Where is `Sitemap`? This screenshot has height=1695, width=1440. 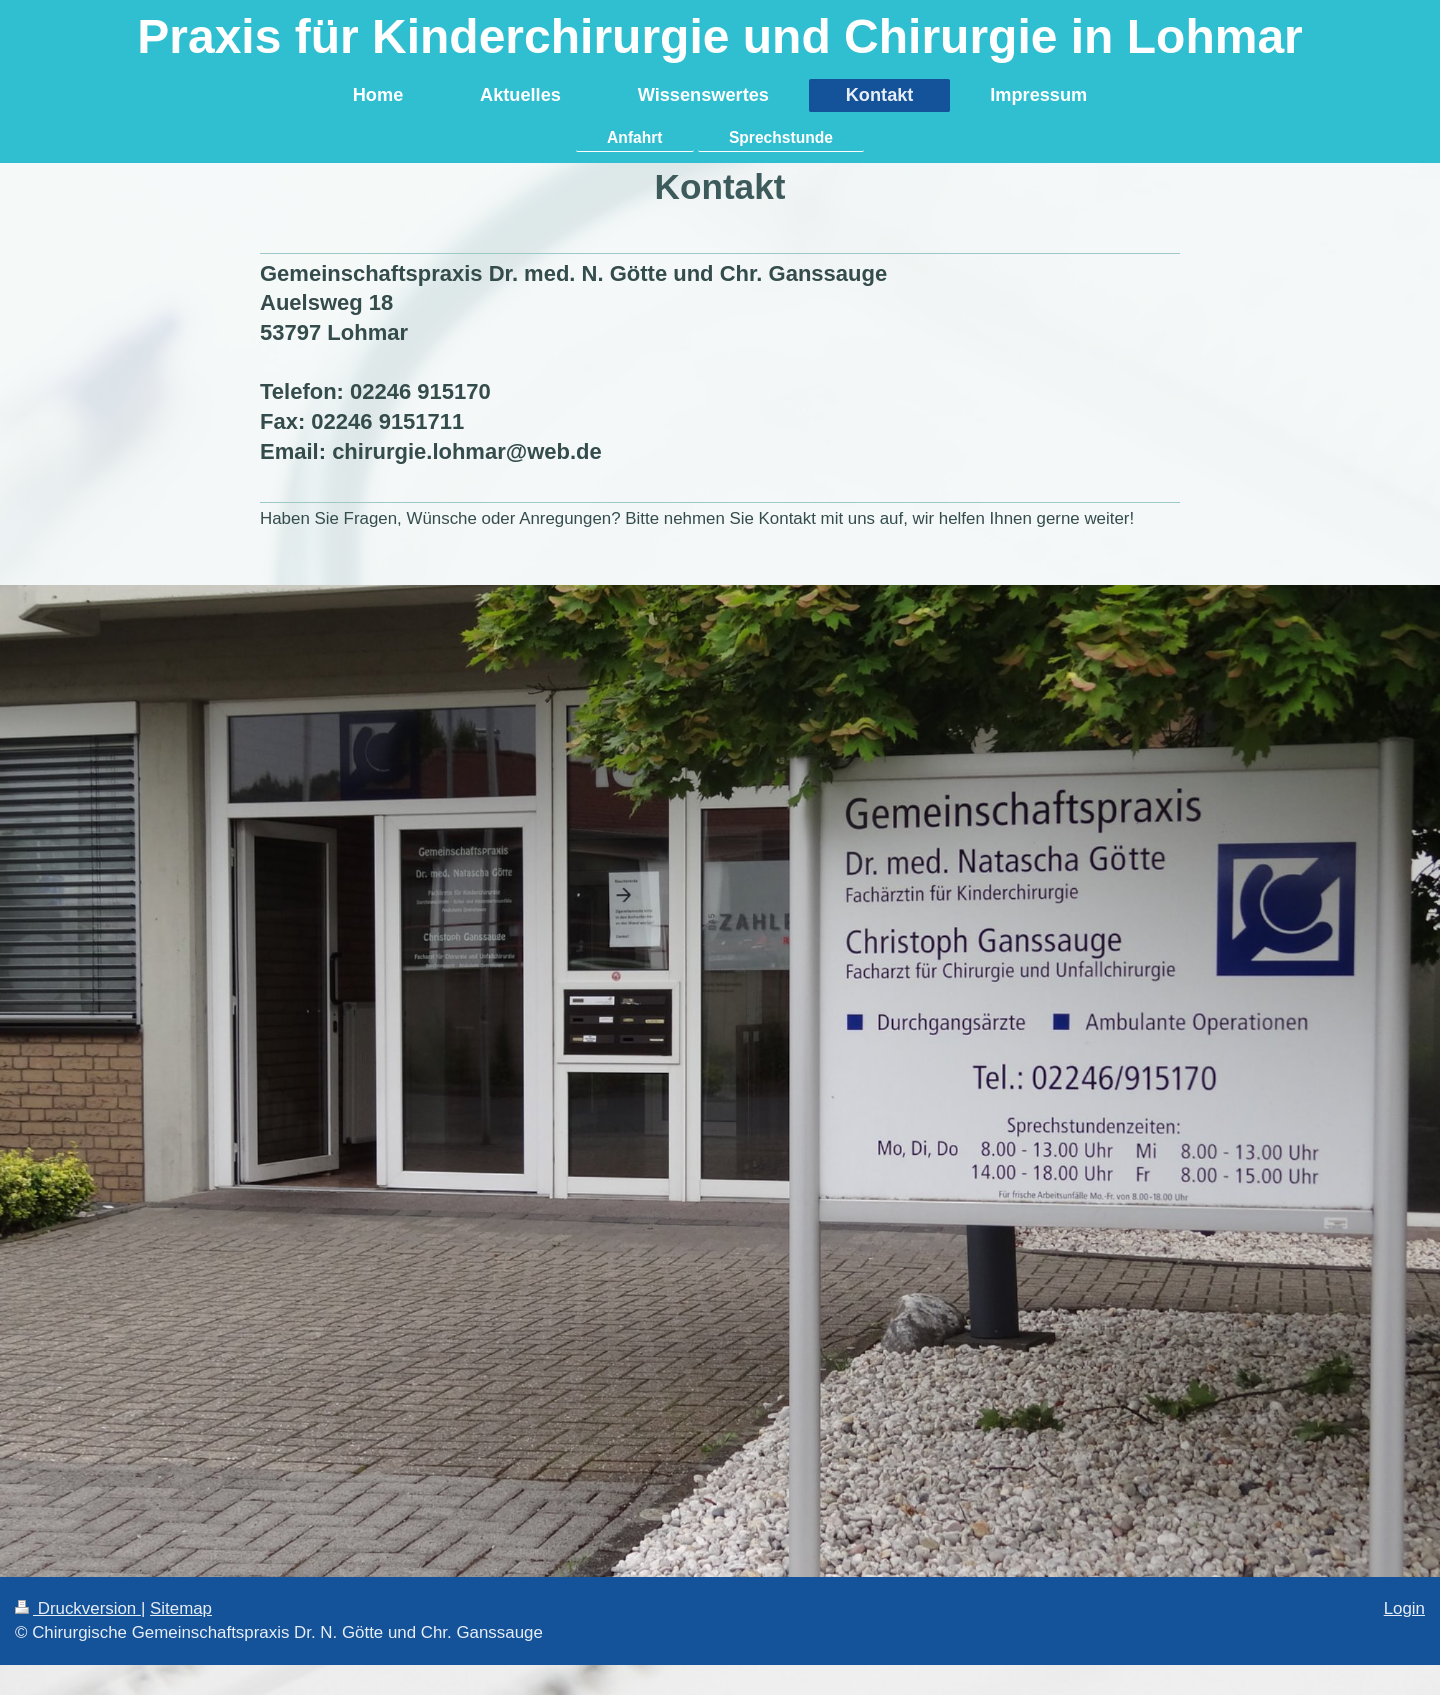 Sitemap is located at coordinates (181, 1608).